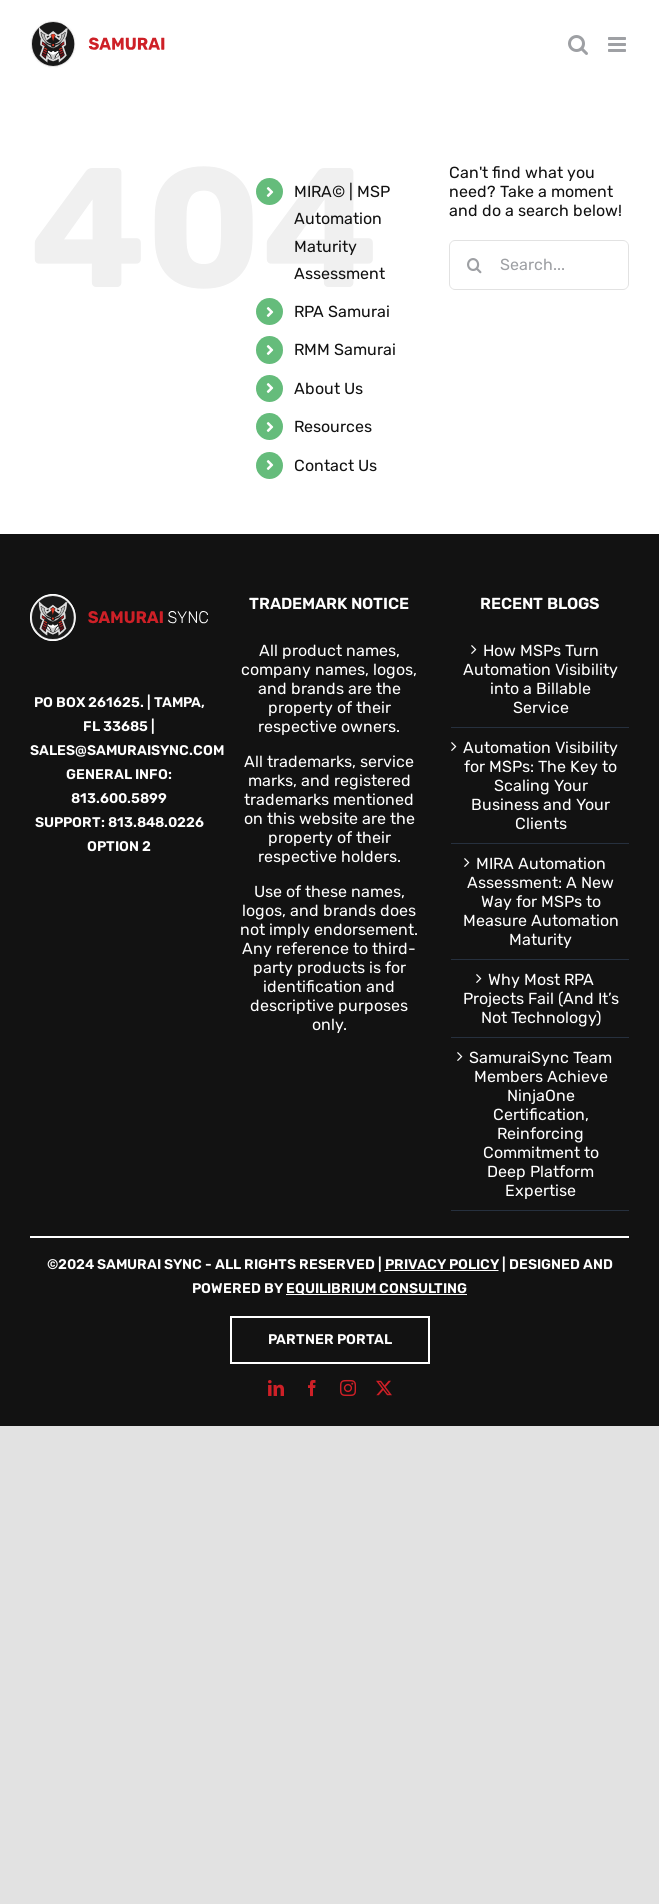 The height and width of the screenshot is (1904, 659). What do you see at coordinates (328, 388) in the screenshot?
I see `About Us` at bounding box center [328, 388].